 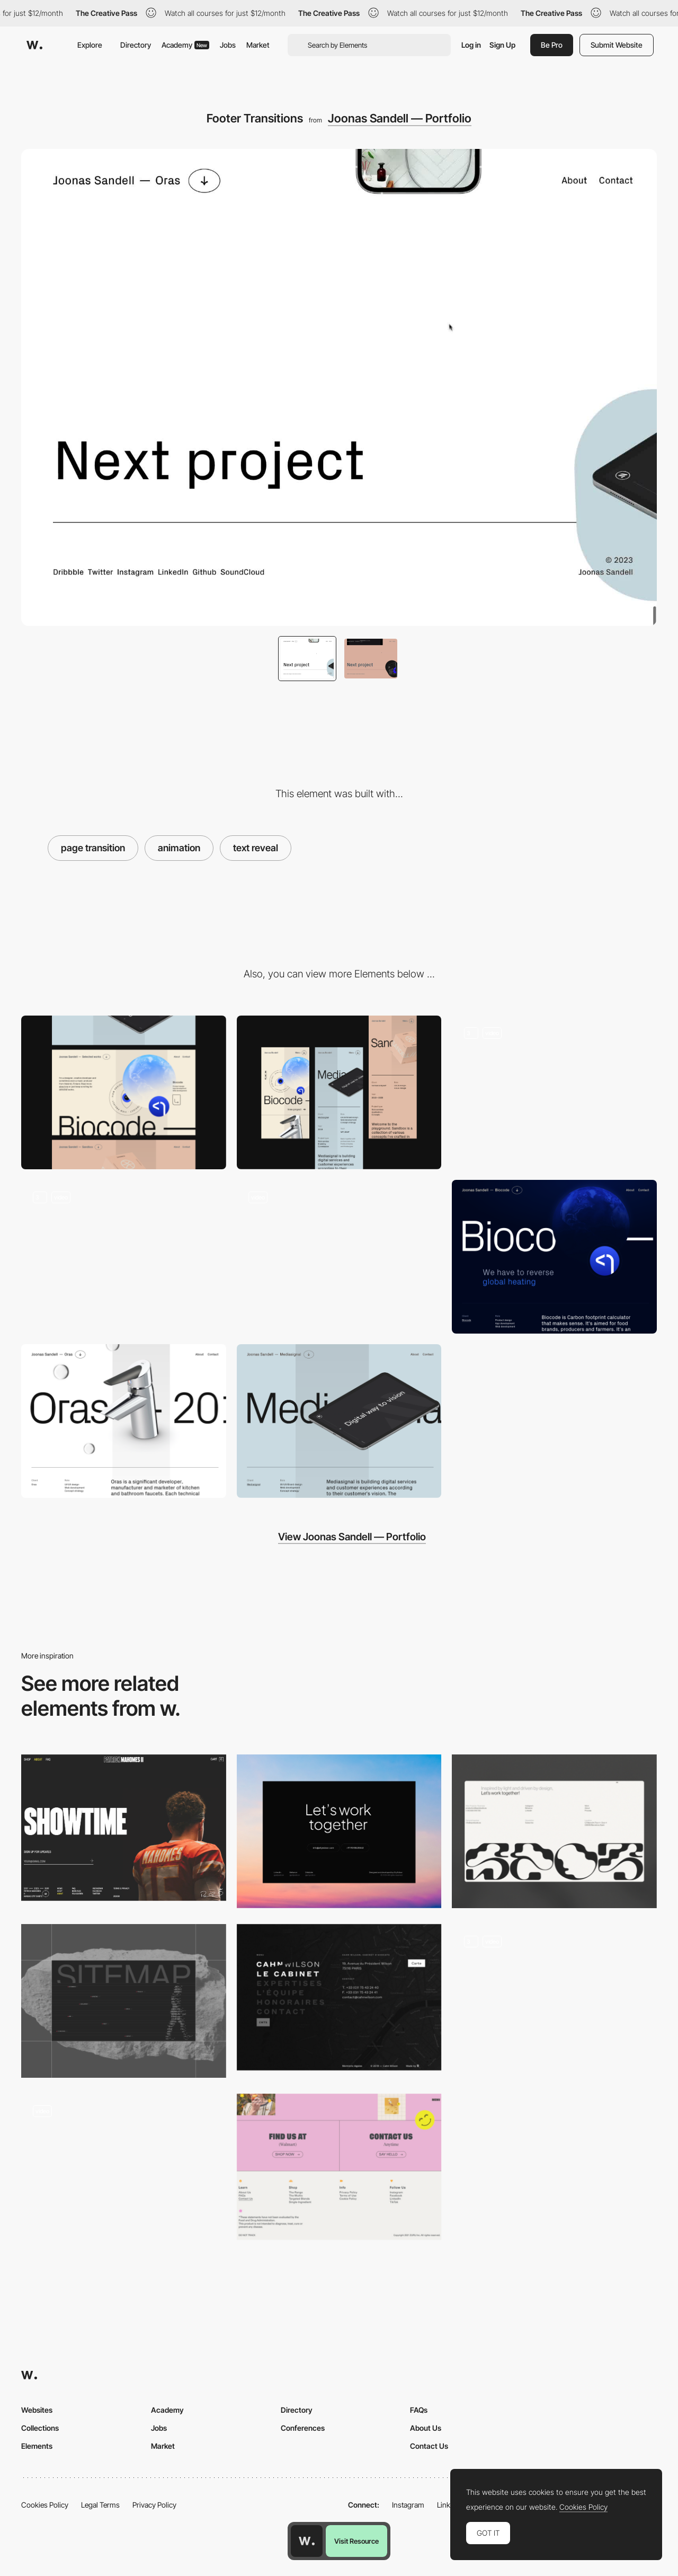 What do you see at coordinates (100, 2504) in the screenshot?
I see `Legal Terms` at bounding box center [100, 2504].